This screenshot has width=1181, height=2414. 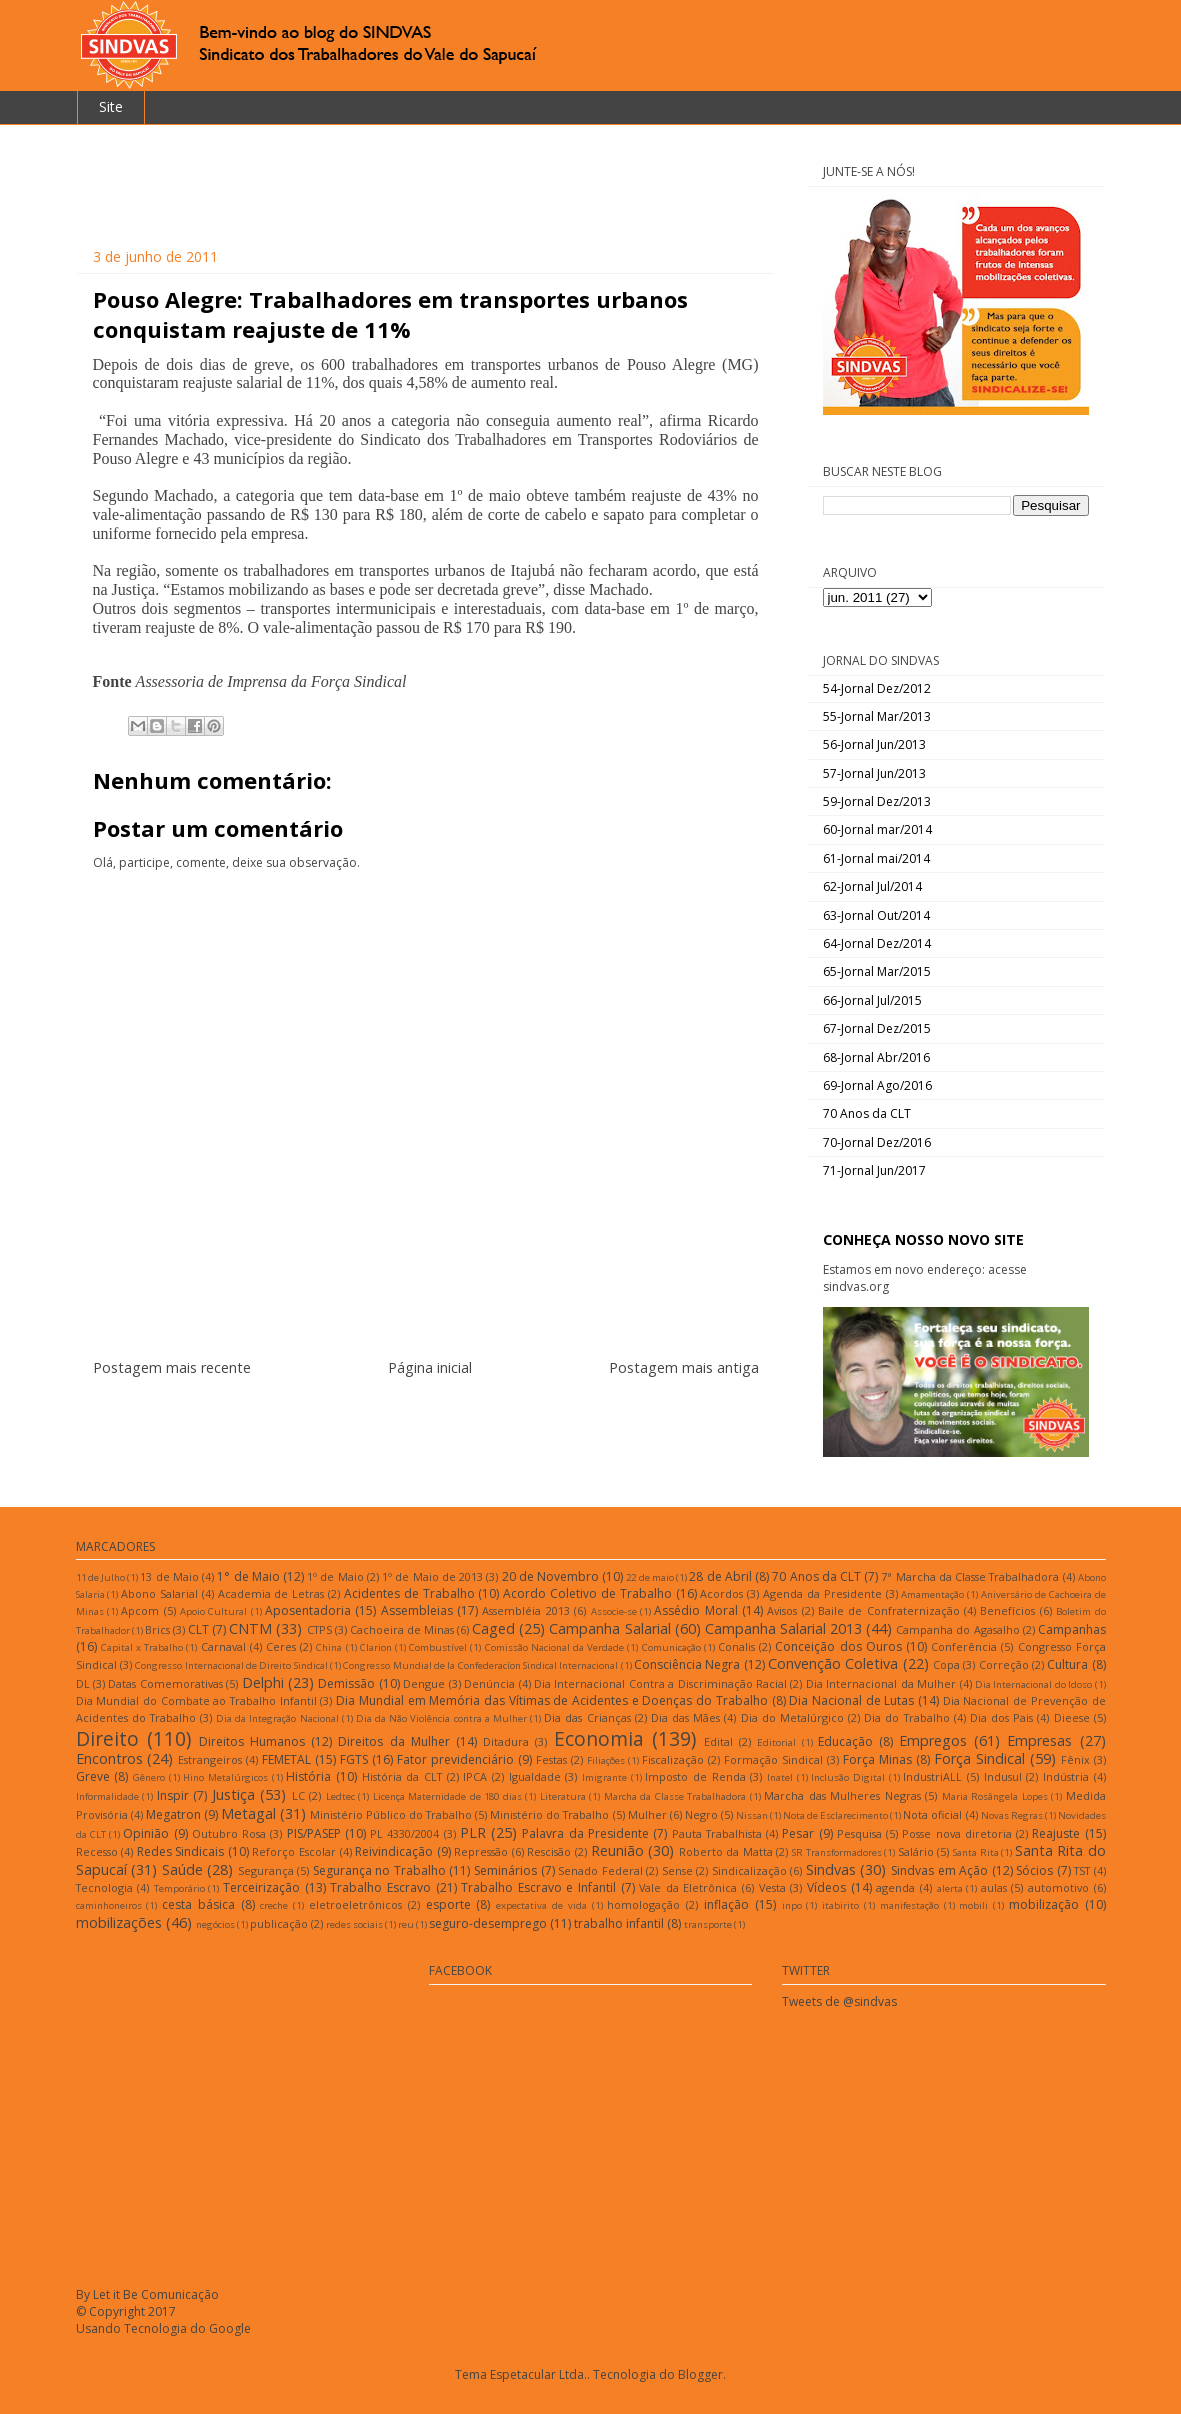 What do you see at coordinates (647, 1814) in the screenshot?
I see `Mulher` at bounding box center [647, 1814].